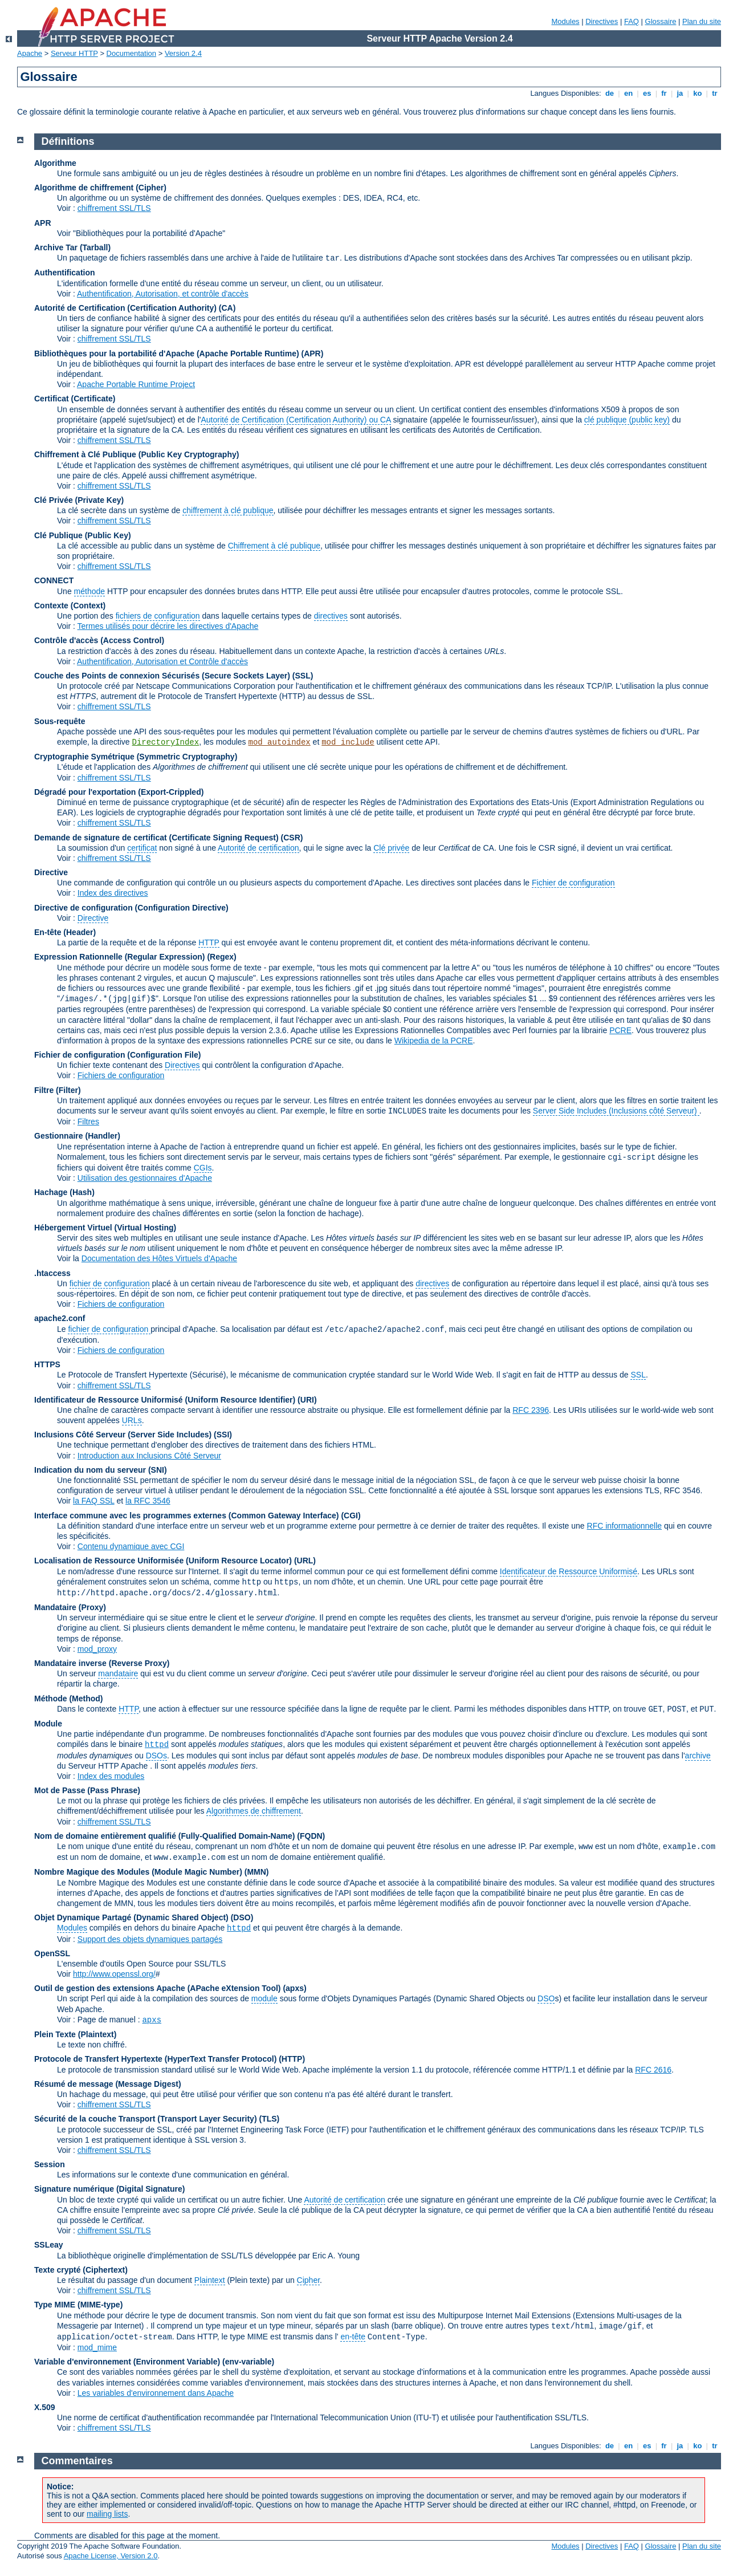 The image size is (729, 2576). I want to click on Texte crypté (Ciphertext), so click(81, 2269).